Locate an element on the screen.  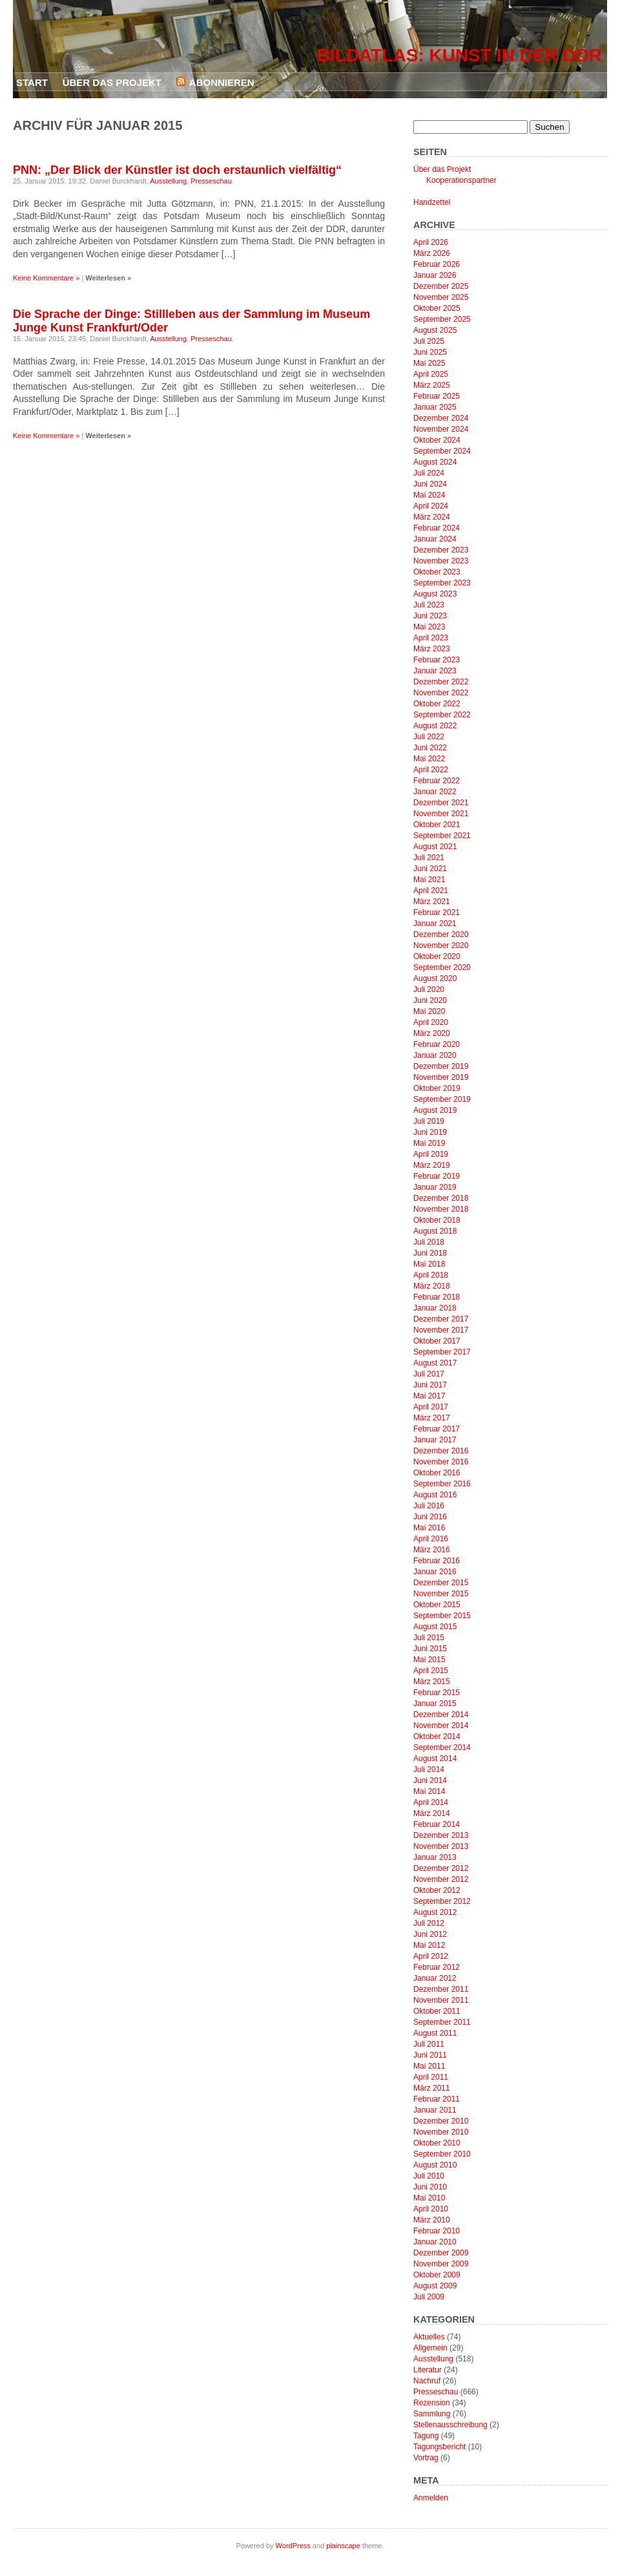
April 2020 is located at coordinates (430, 1022).